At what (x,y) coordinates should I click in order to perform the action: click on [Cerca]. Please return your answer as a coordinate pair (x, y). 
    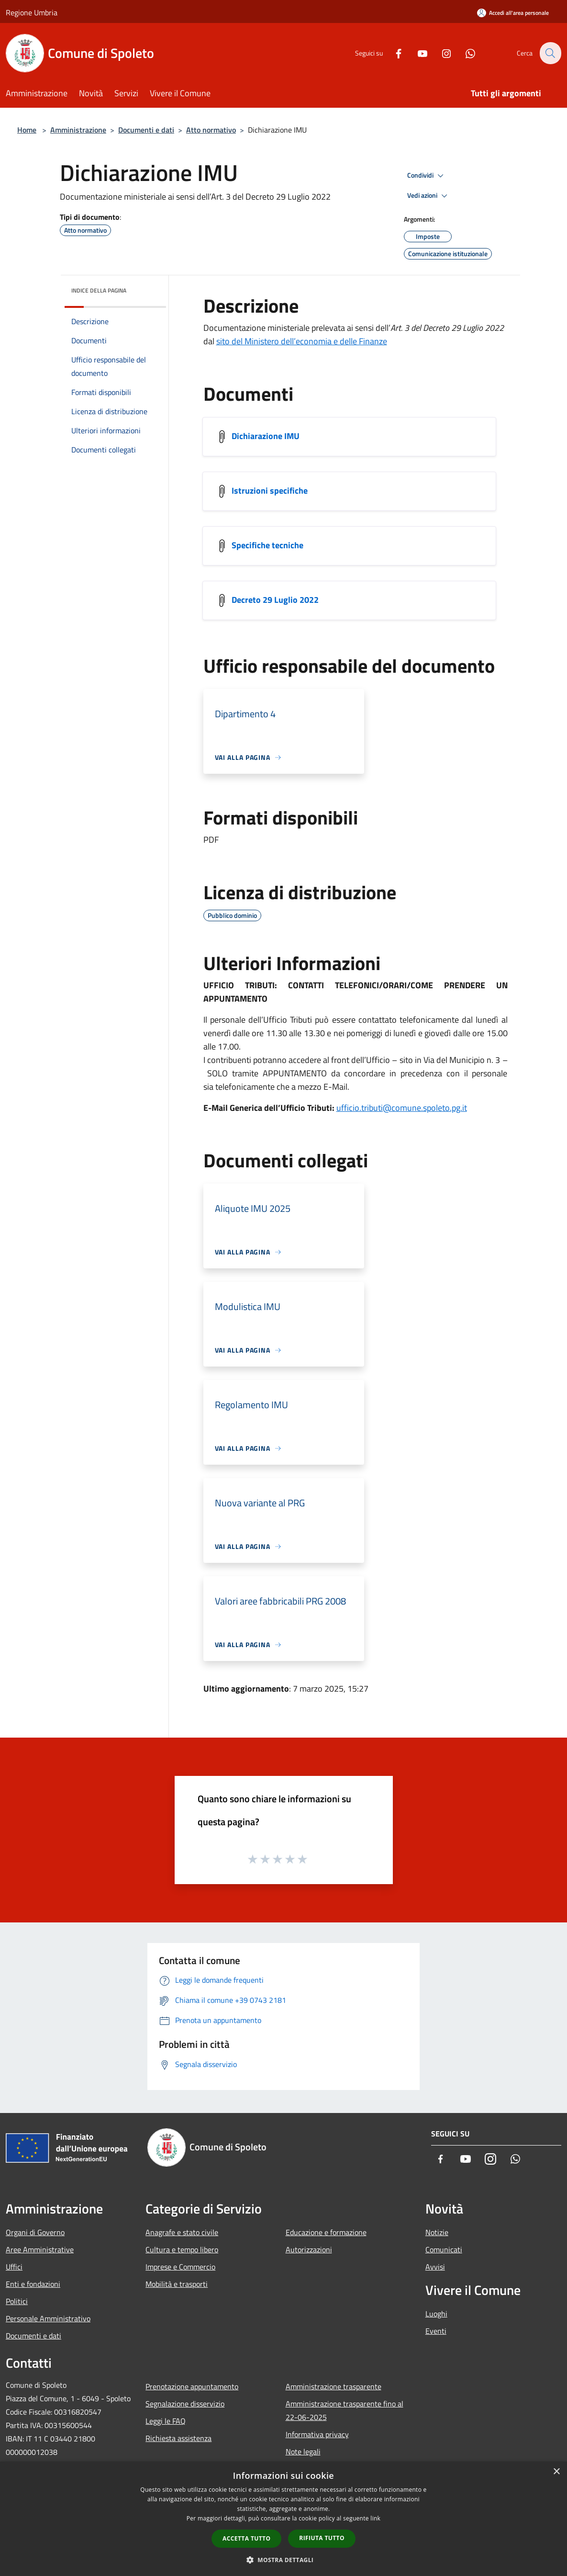
    Looking at the image, I should click on (549, 53).